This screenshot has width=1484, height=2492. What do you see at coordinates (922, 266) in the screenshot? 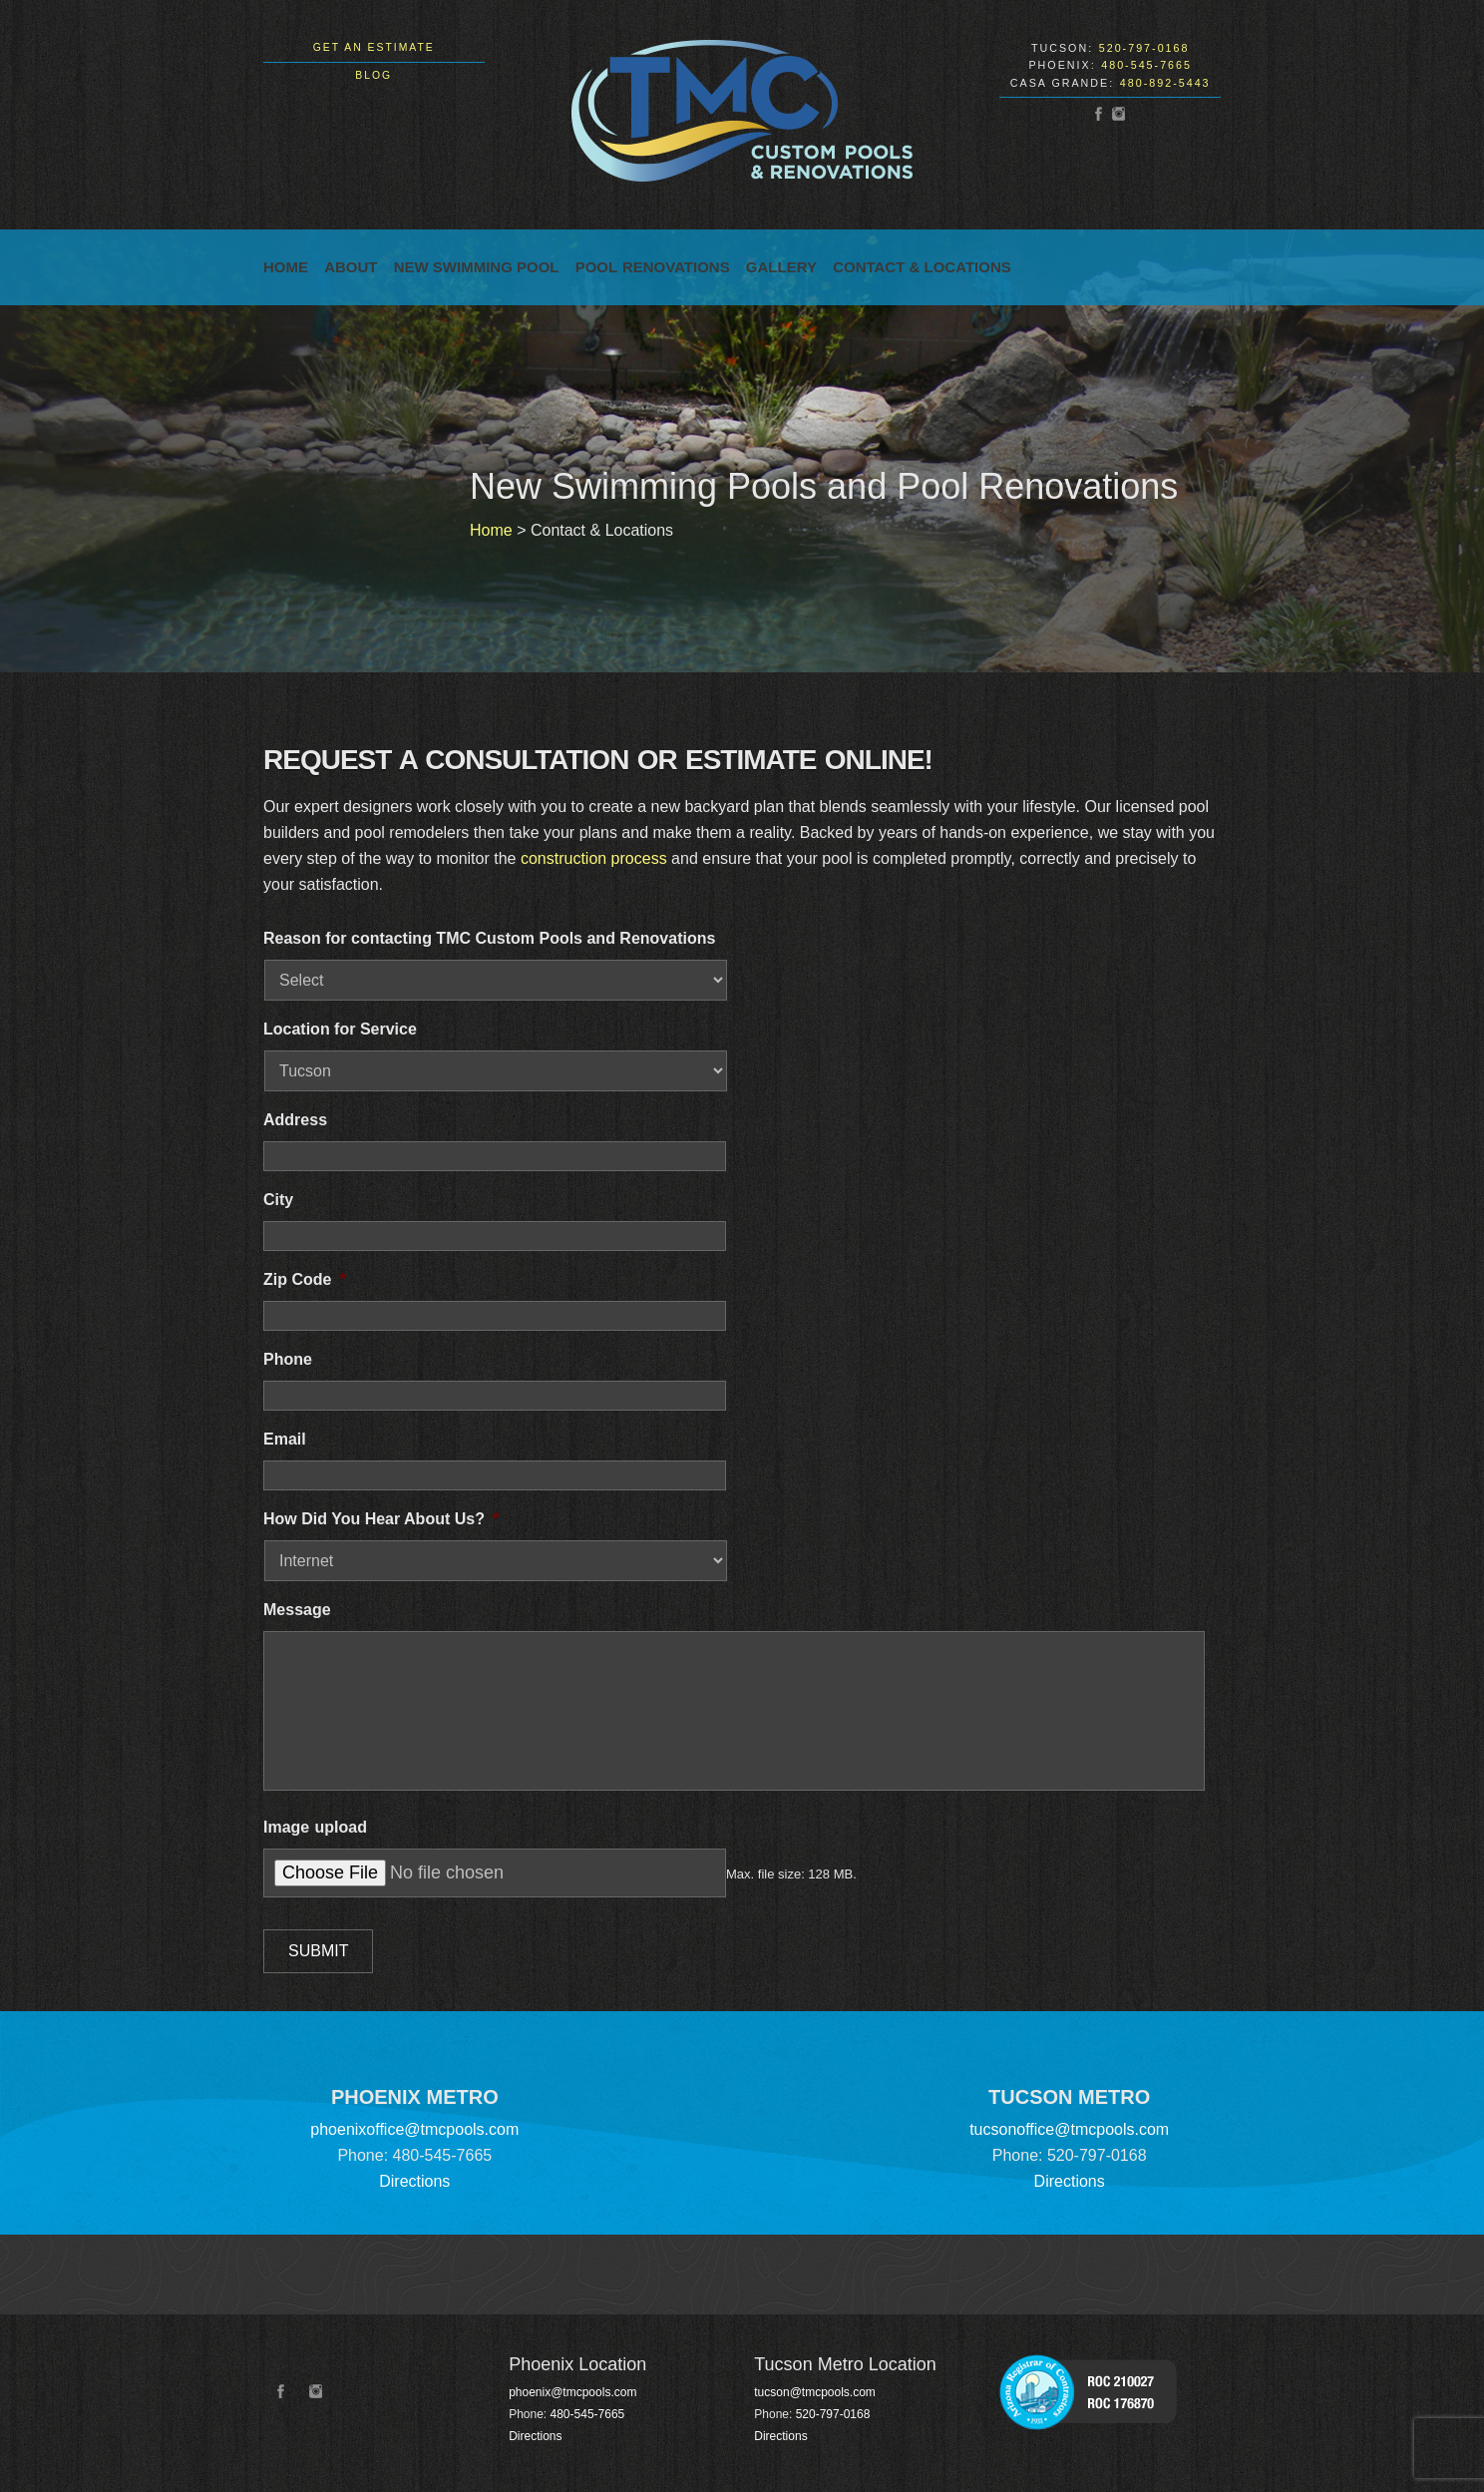
I see `Contact & Locations` at bounding box center [922, 266].